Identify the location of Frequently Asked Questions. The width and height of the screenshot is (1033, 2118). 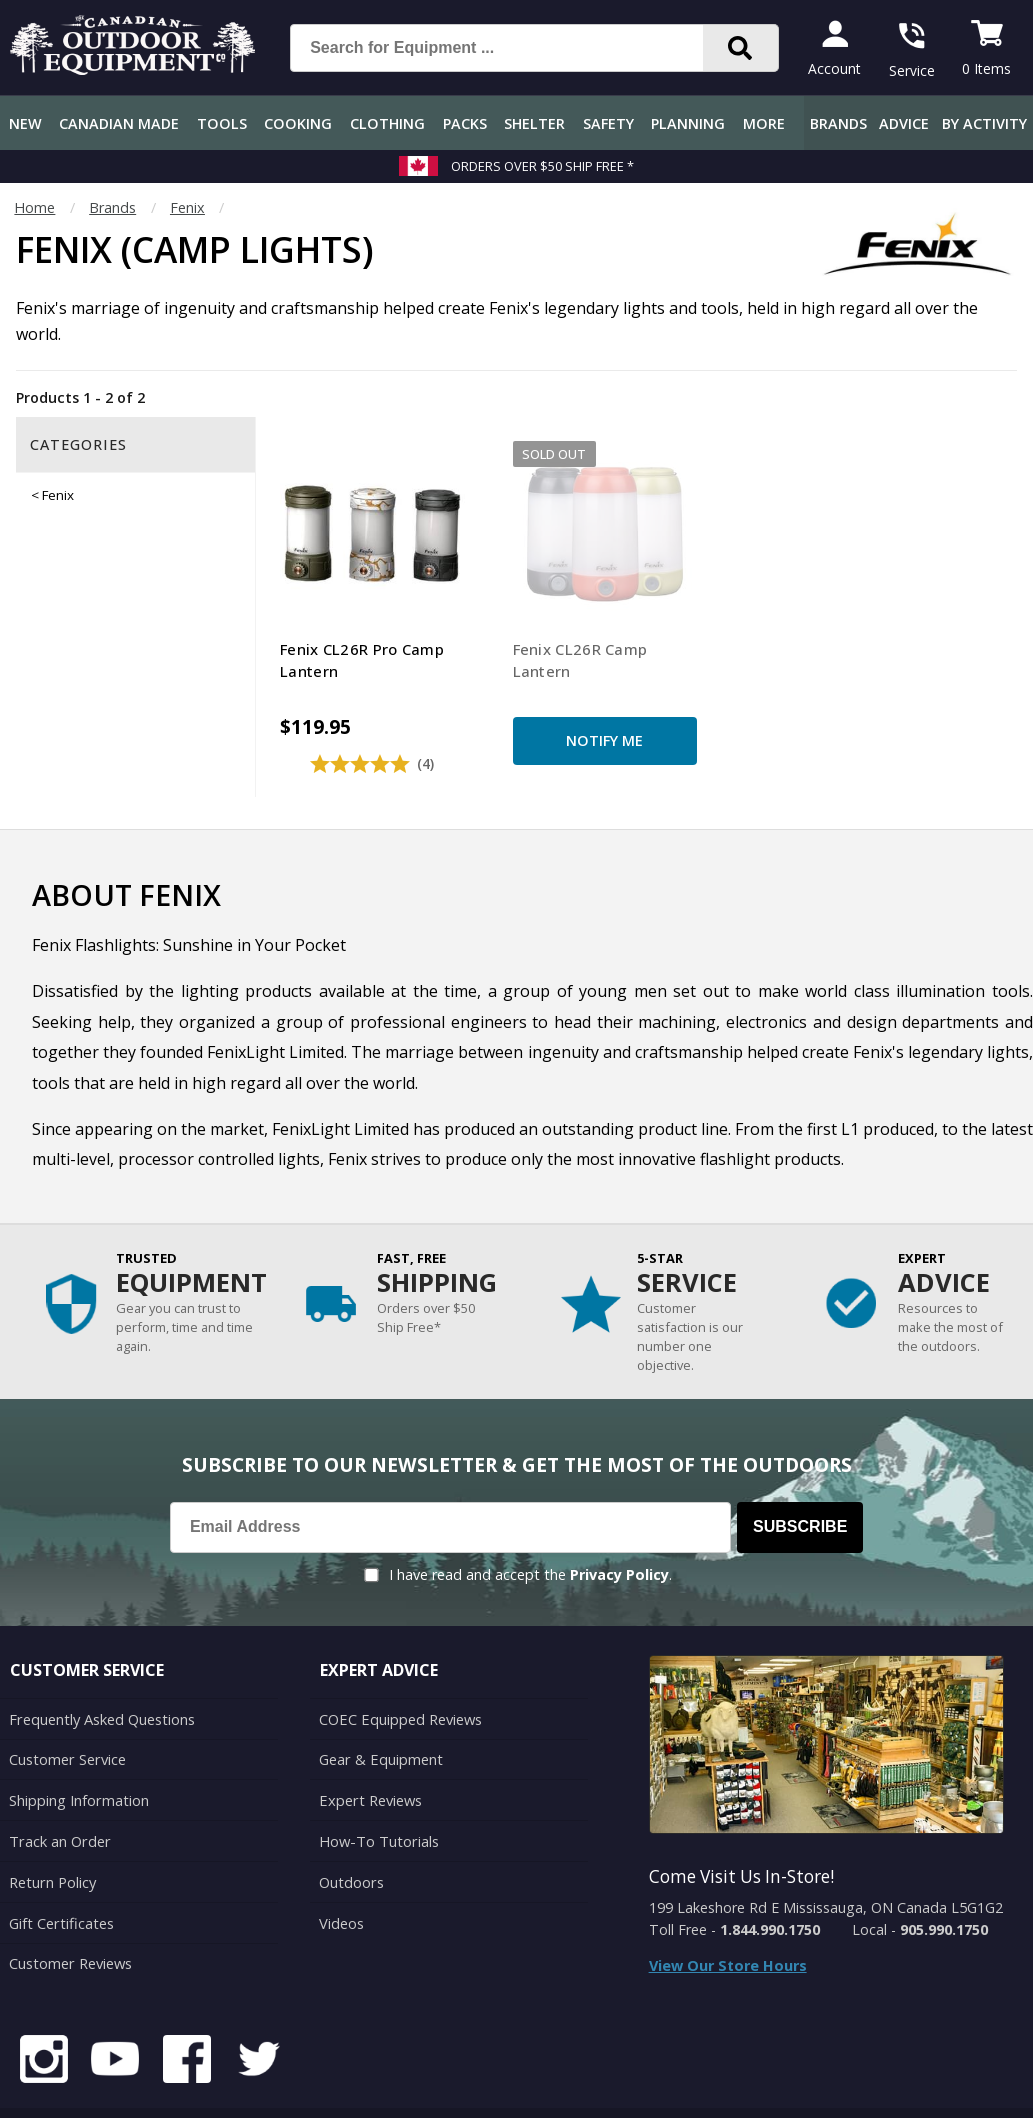
(101, 1675).